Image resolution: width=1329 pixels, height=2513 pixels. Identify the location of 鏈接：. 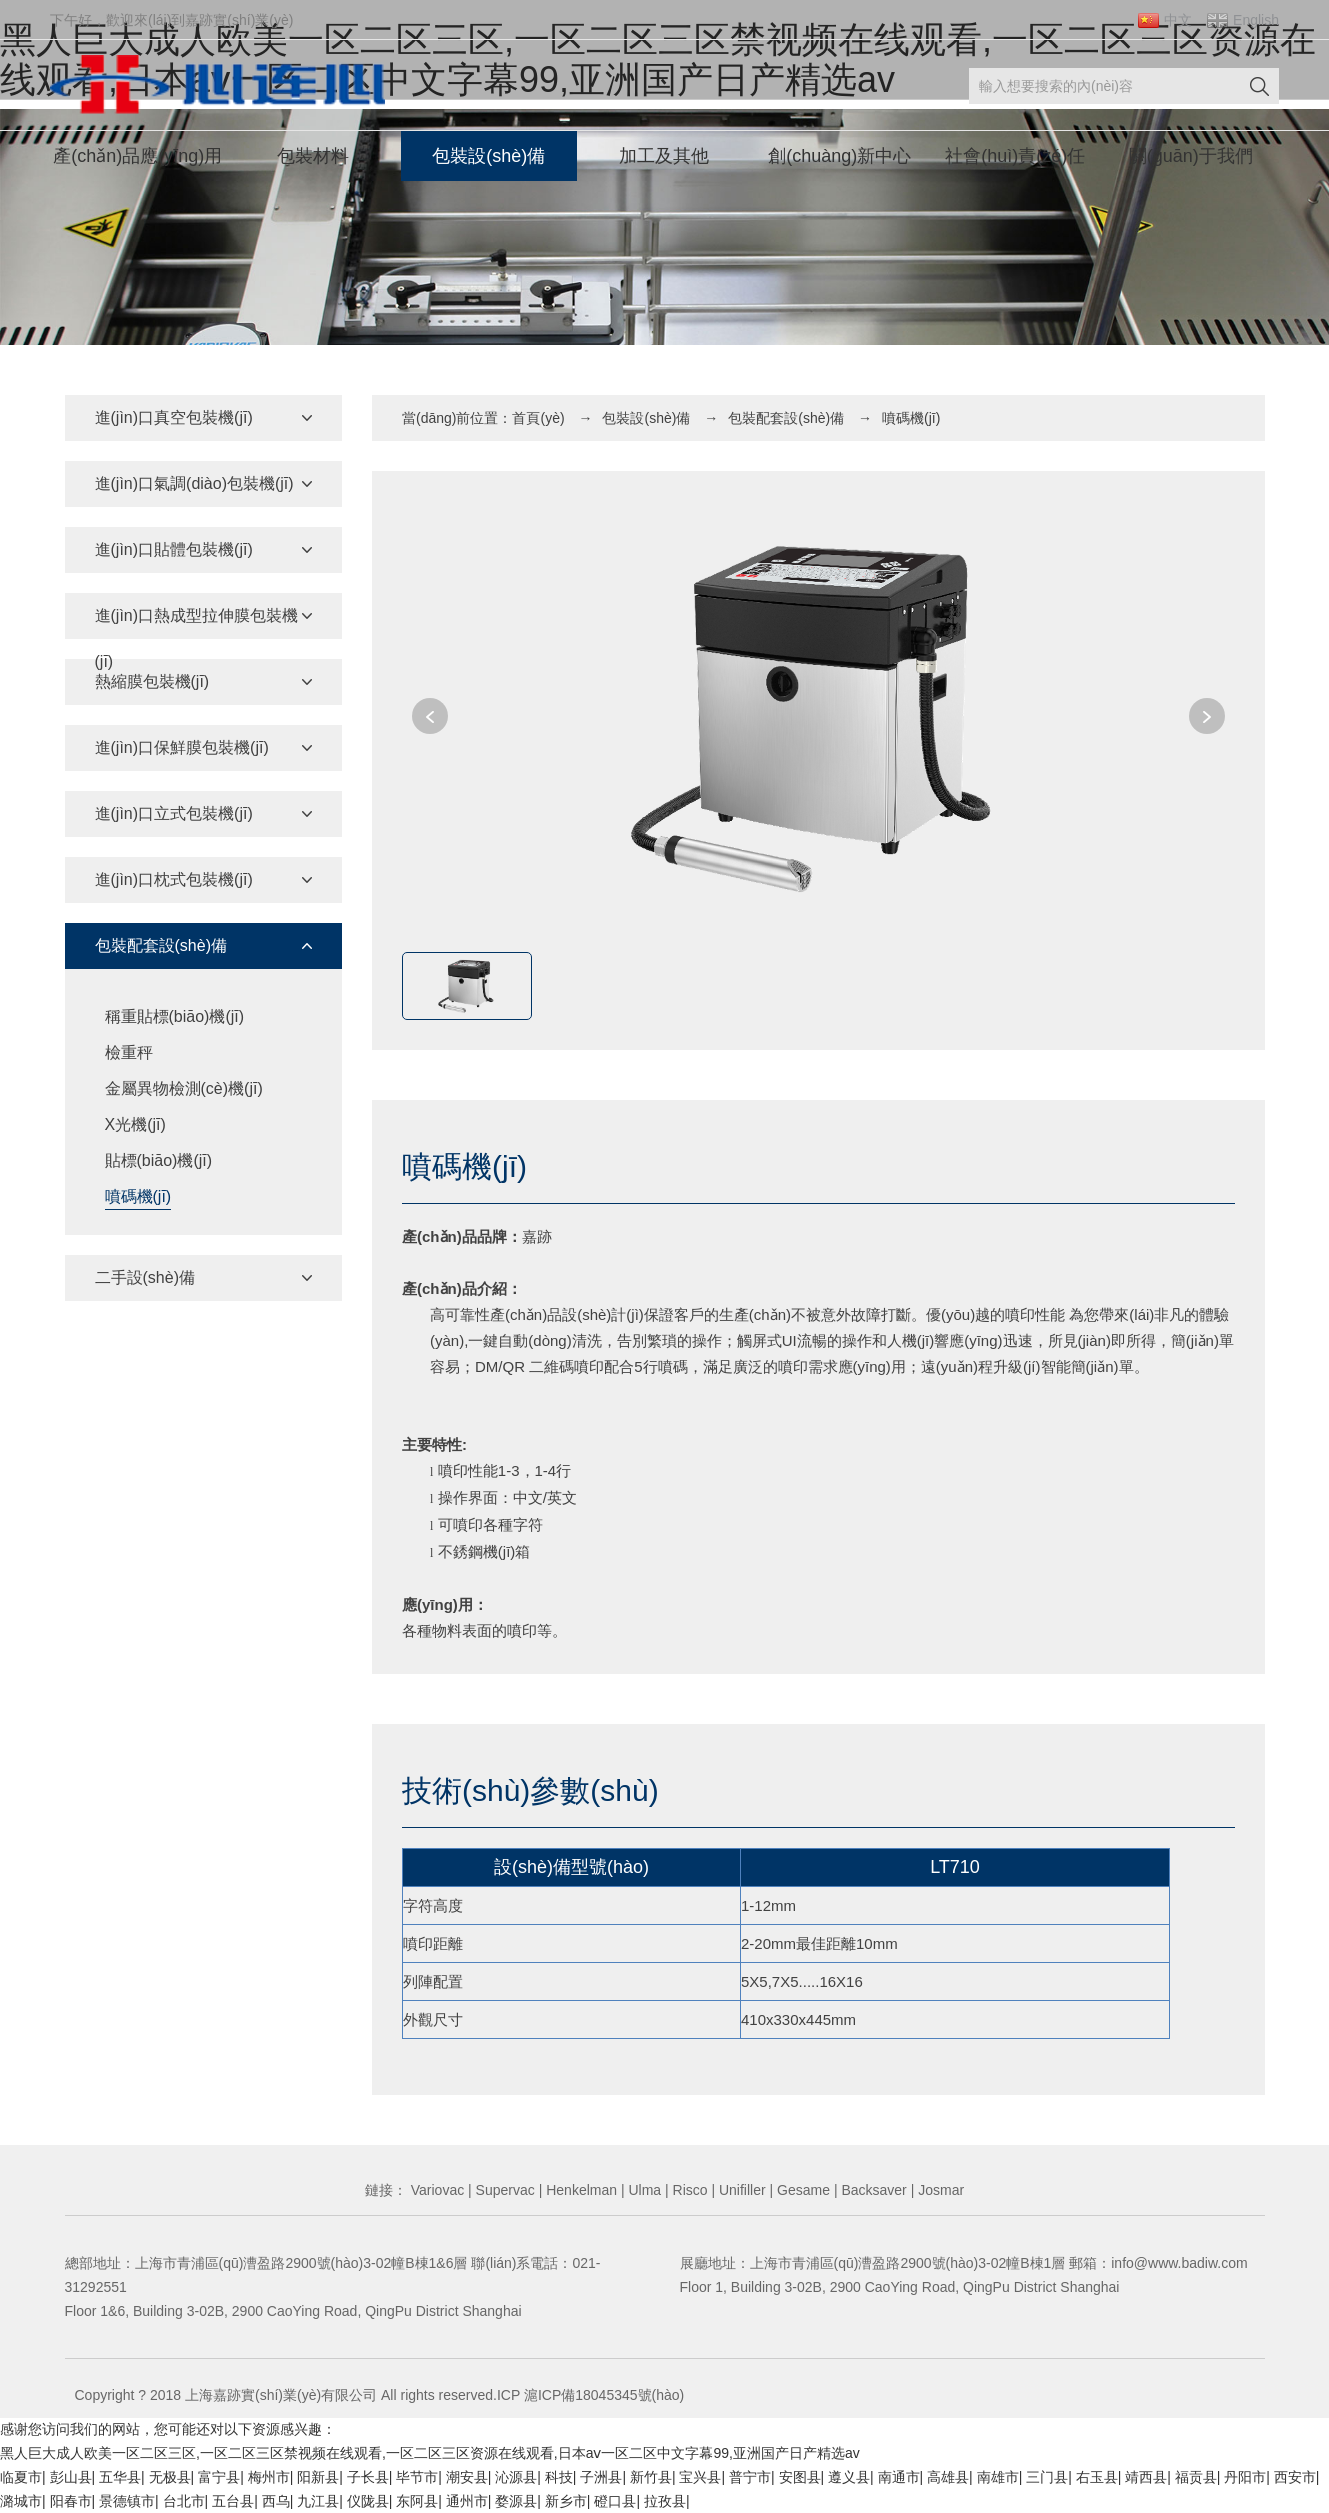
(386, 2190).